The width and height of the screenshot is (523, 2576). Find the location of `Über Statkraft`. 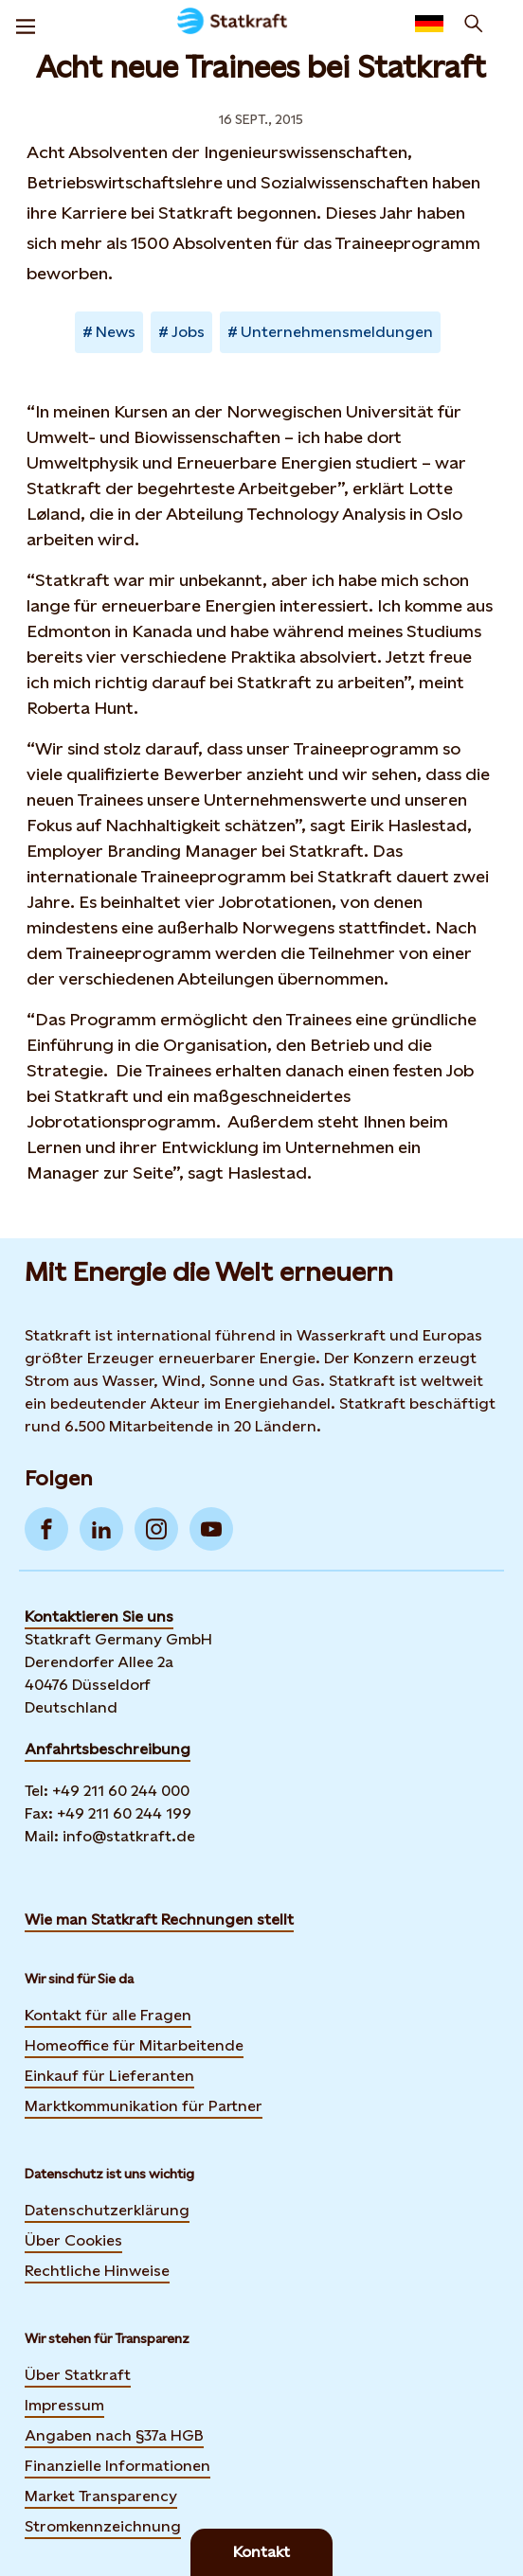

Über Statkraft is located at coordinates (78, 2375).